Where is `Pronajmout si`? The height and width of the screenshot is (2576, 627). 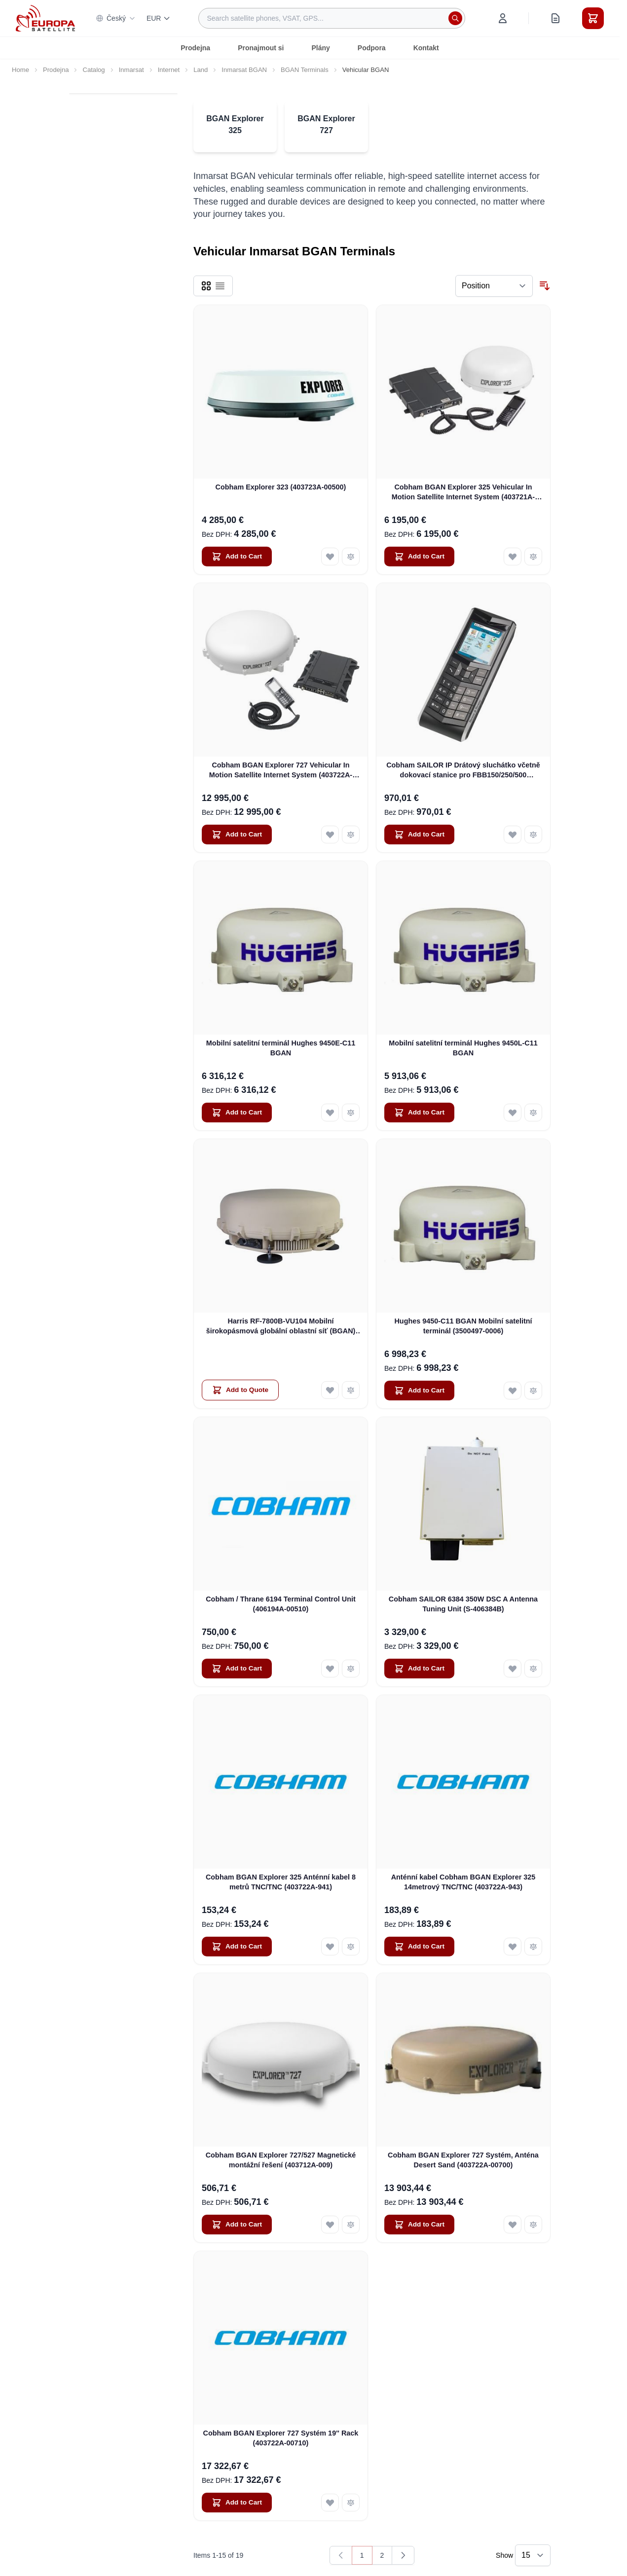
Pronajmout si is located at coordinates (261, 48).